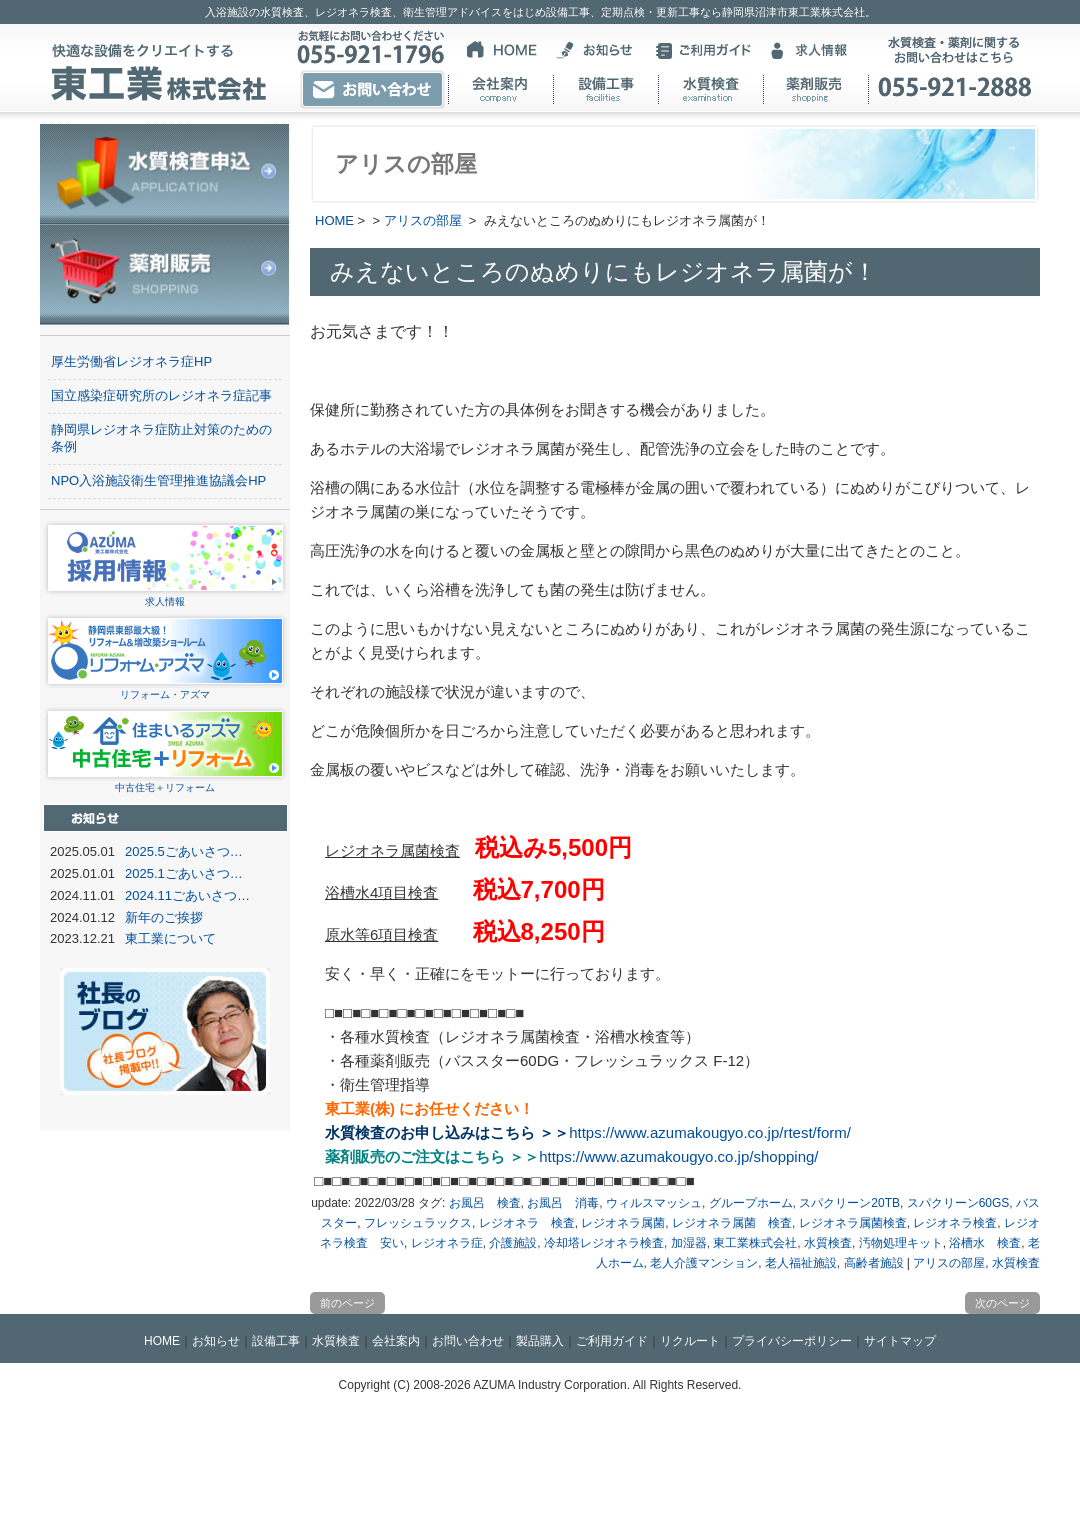  Describe the element at coordinates (849, 1203) in the screenshot. I see `スパクリーン20TB` at that location.